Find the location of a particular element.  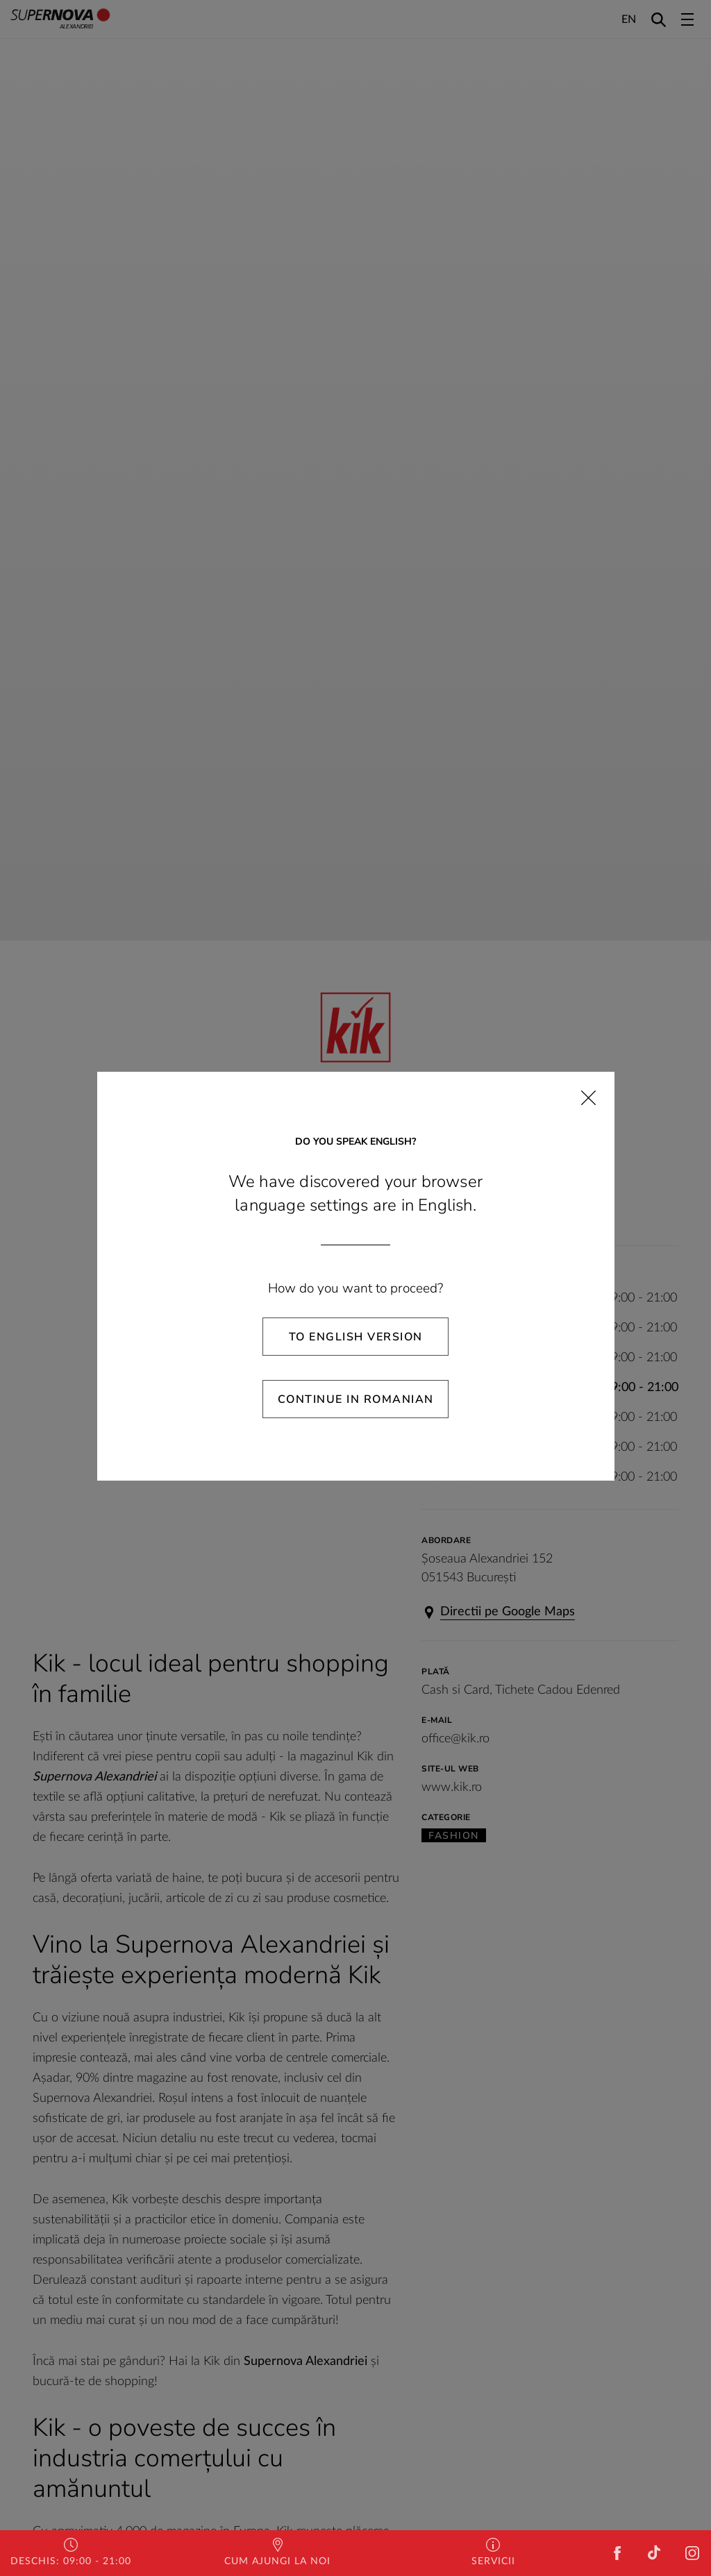

Continue in Romanian is located at coordinates (356, 1399).